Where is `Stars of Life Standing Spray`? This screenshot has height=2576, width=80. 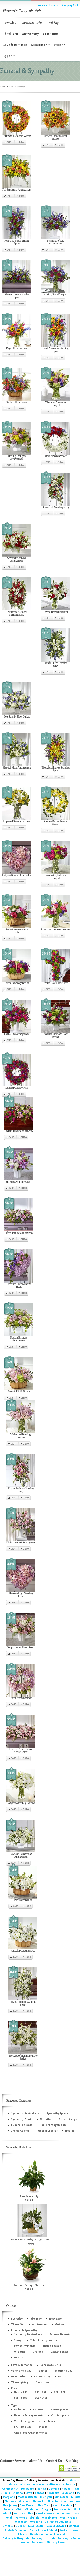
Stars of Life Standing Spray is located at coordinates (55, 507).